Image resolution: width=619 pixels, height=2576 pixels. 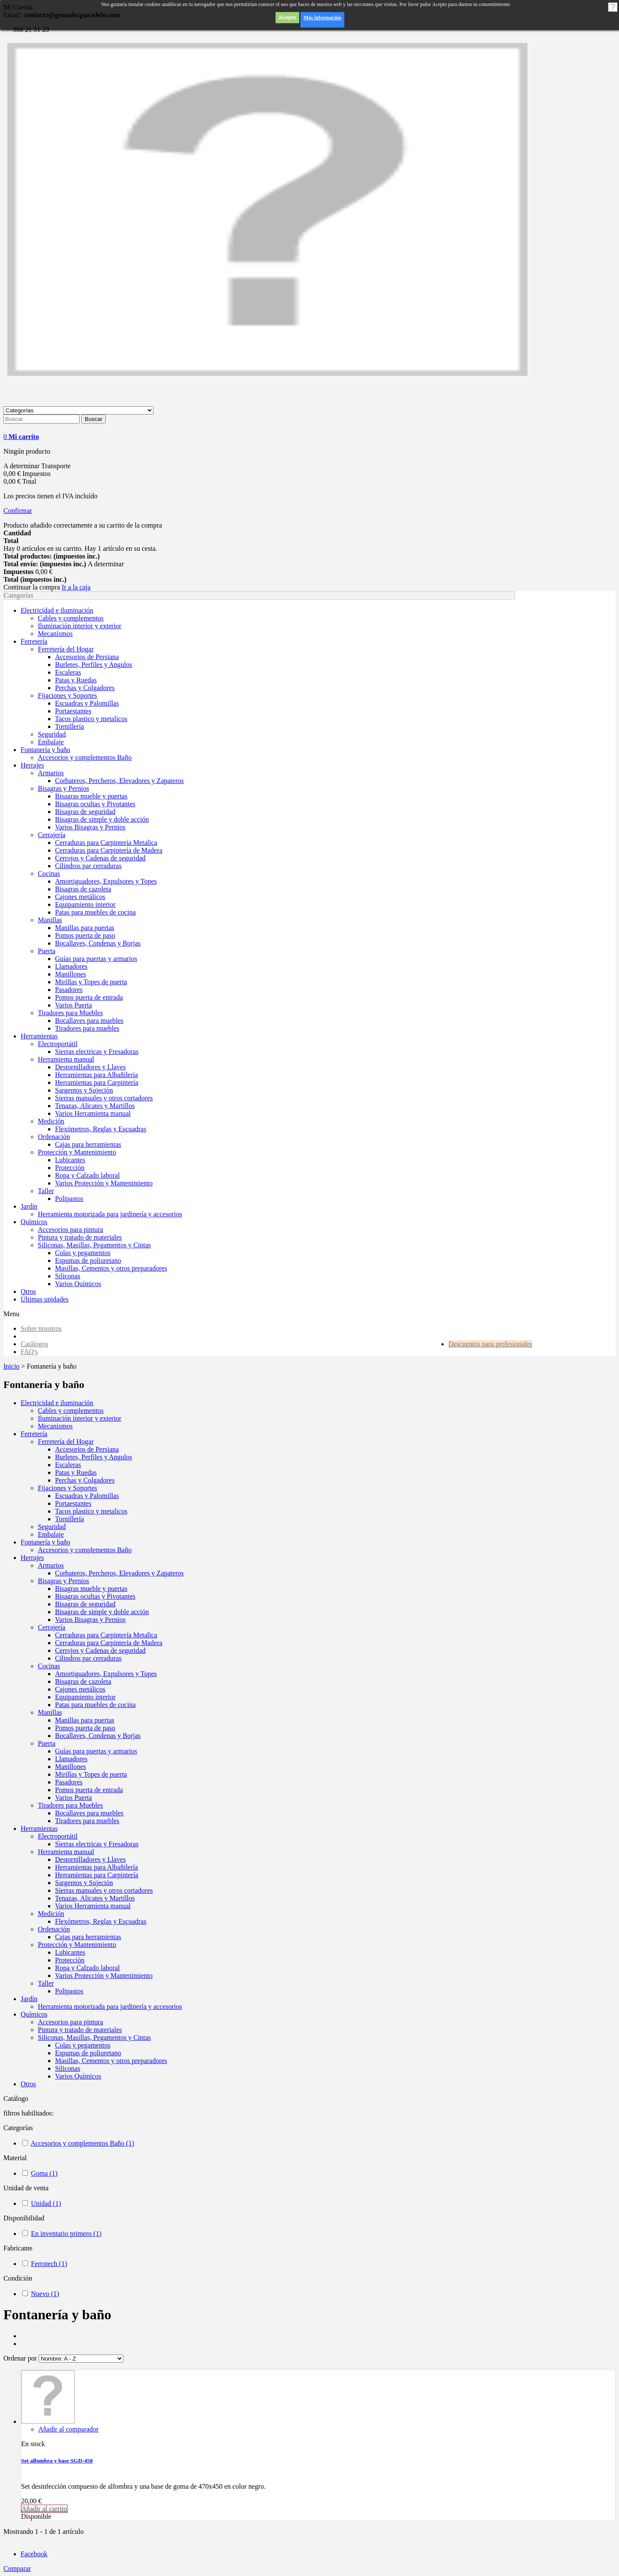 What do you see at coordinates (87, 1967) in the screenshot?
I see `Ropa y Calzado laboral` at bounding box center [87, 1967].